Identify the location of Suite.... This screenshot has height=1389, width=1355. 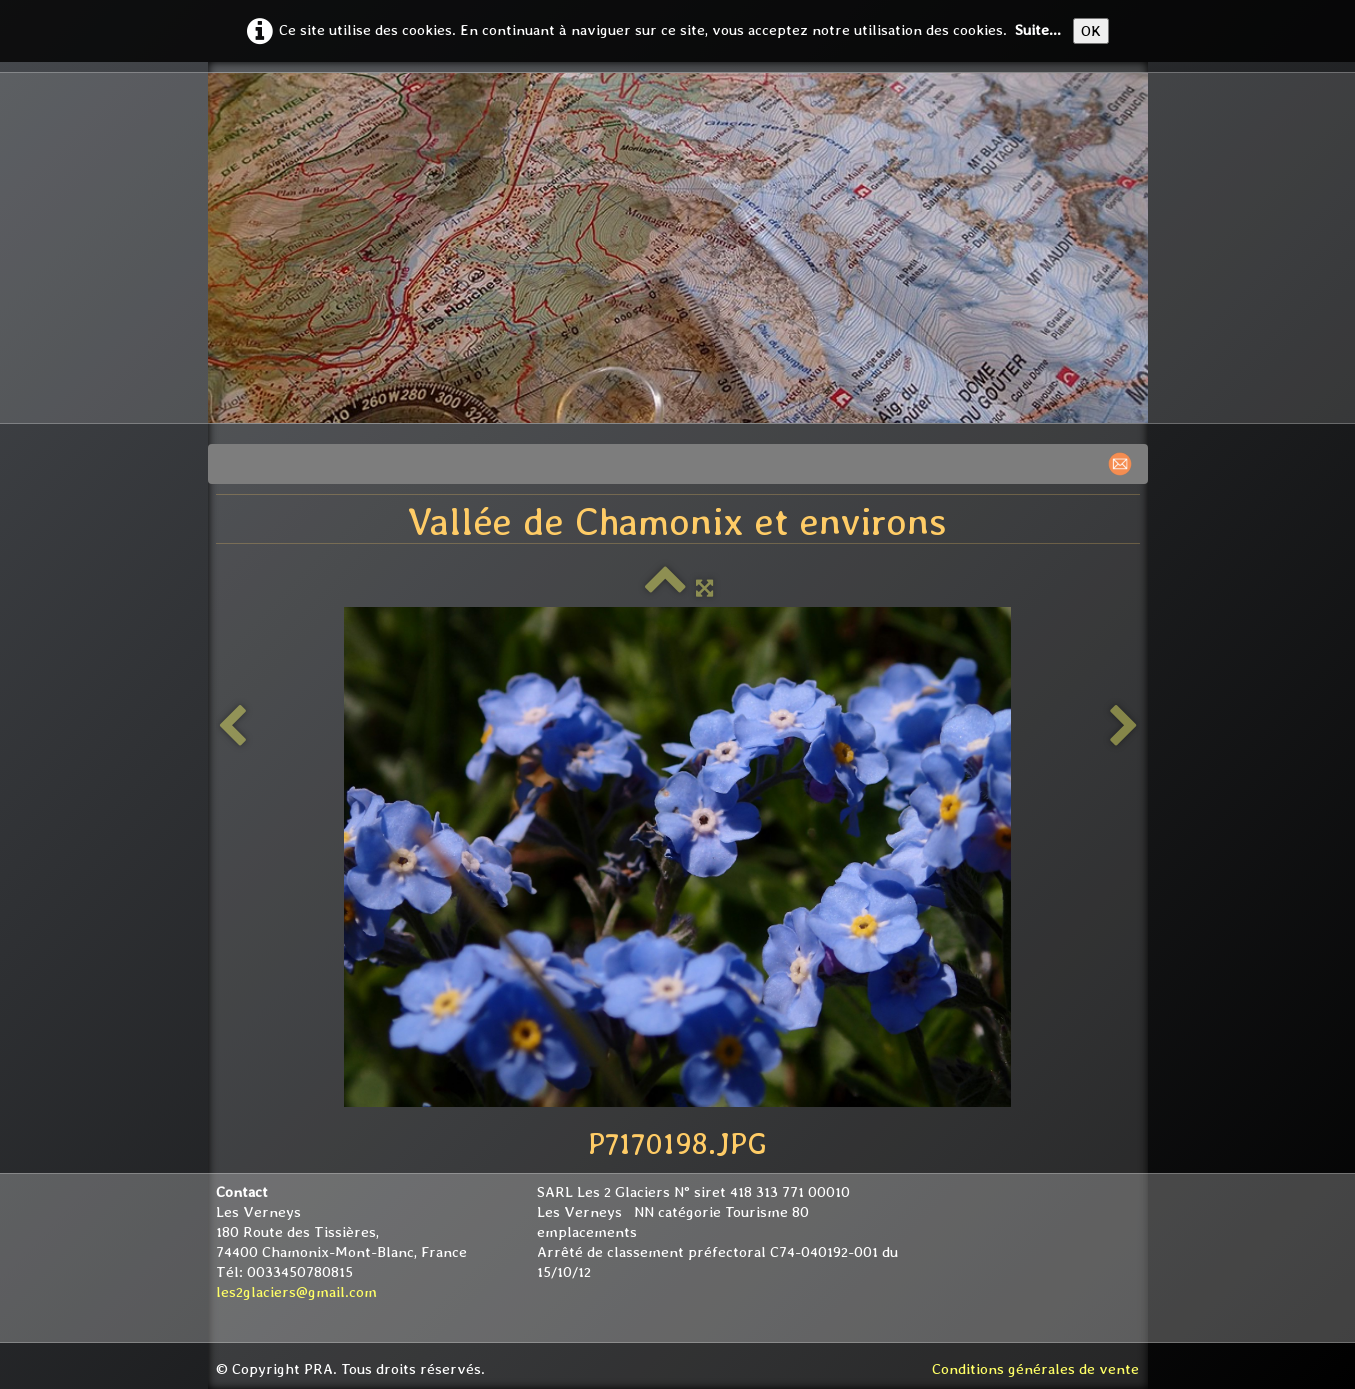
(1038, 30).